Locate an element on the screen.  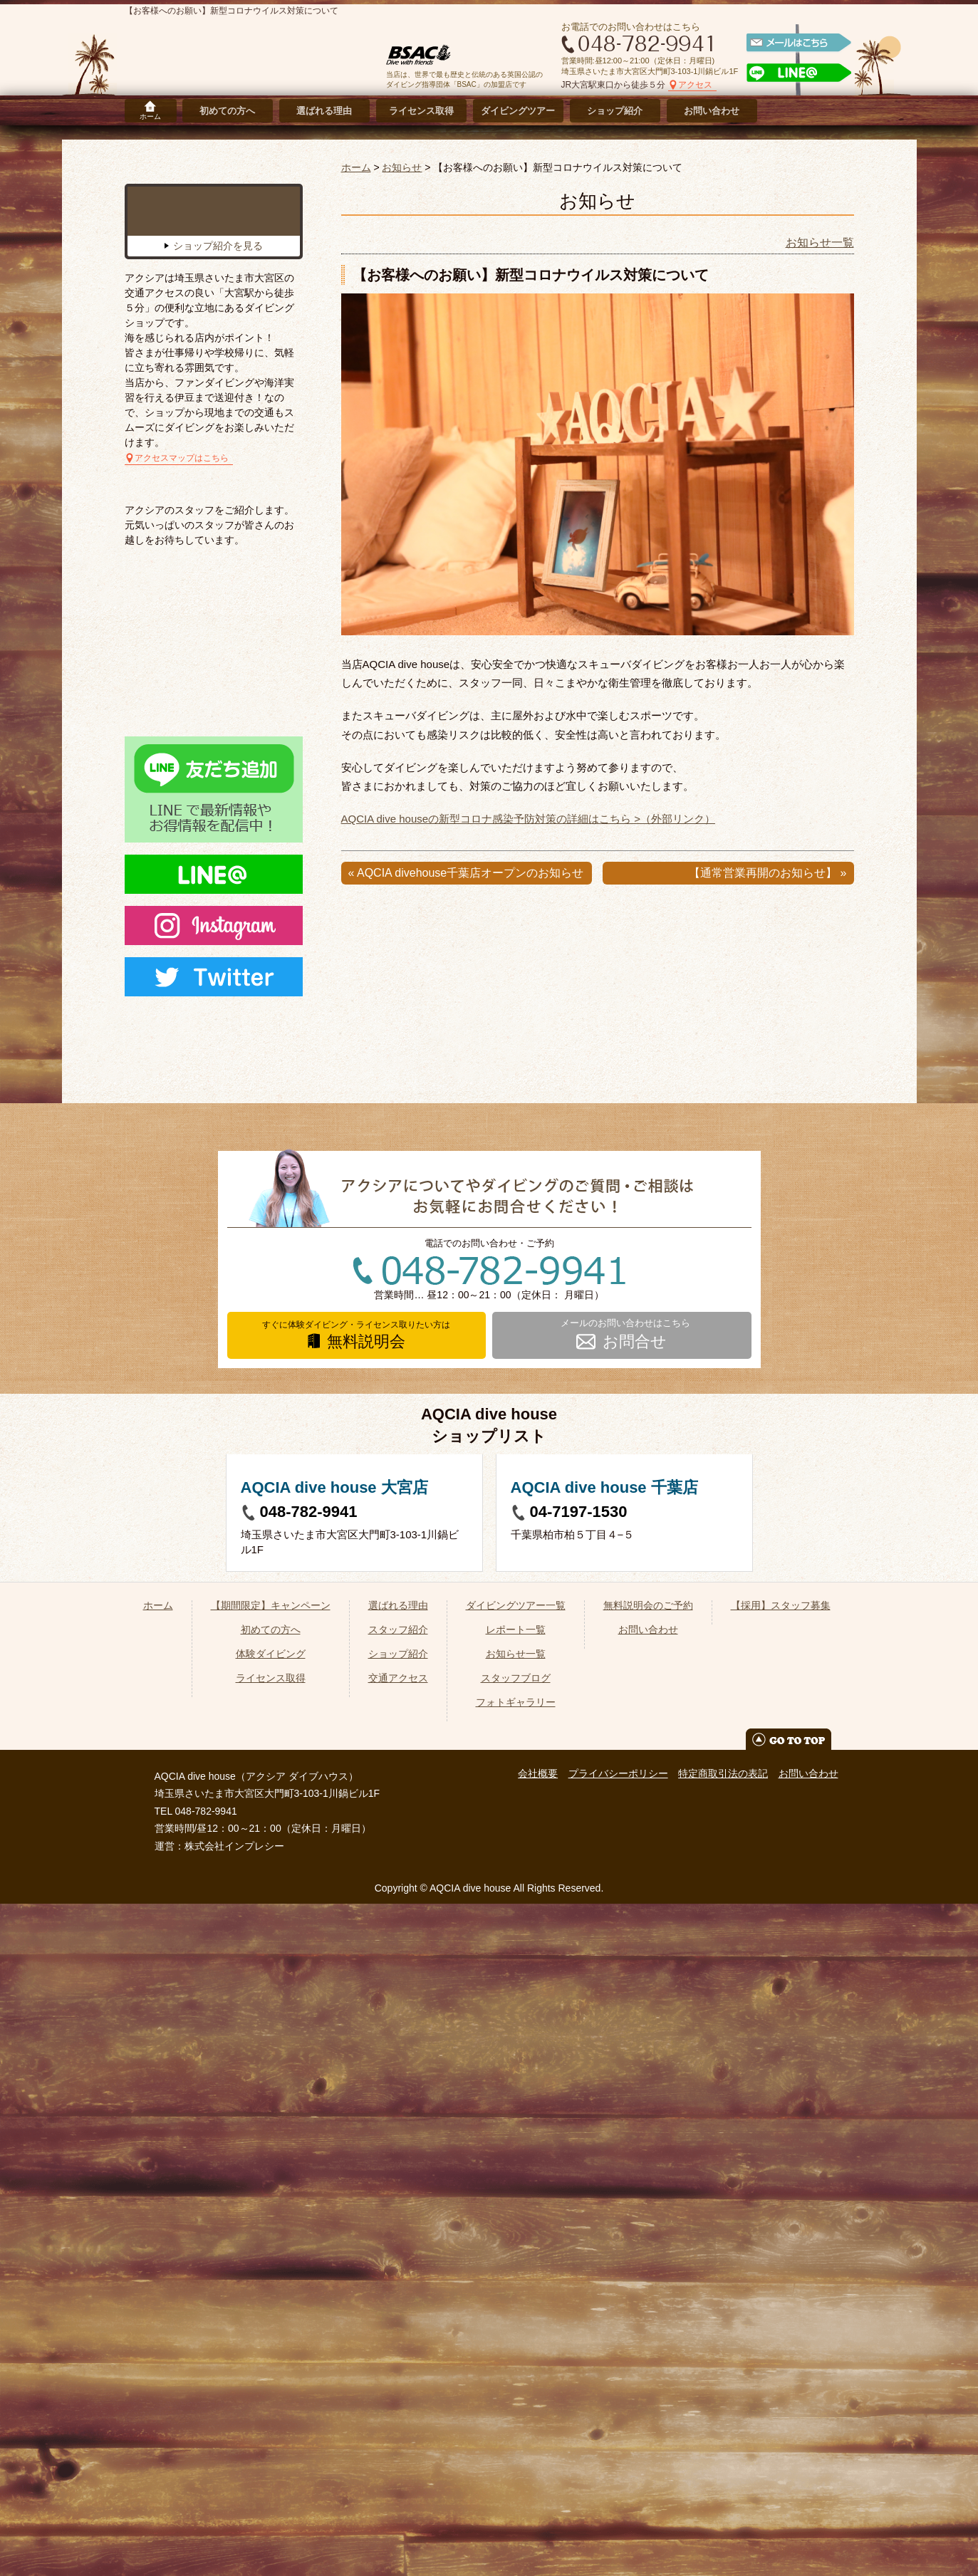
ダイビングツアー is located at coordinates (518, 110).